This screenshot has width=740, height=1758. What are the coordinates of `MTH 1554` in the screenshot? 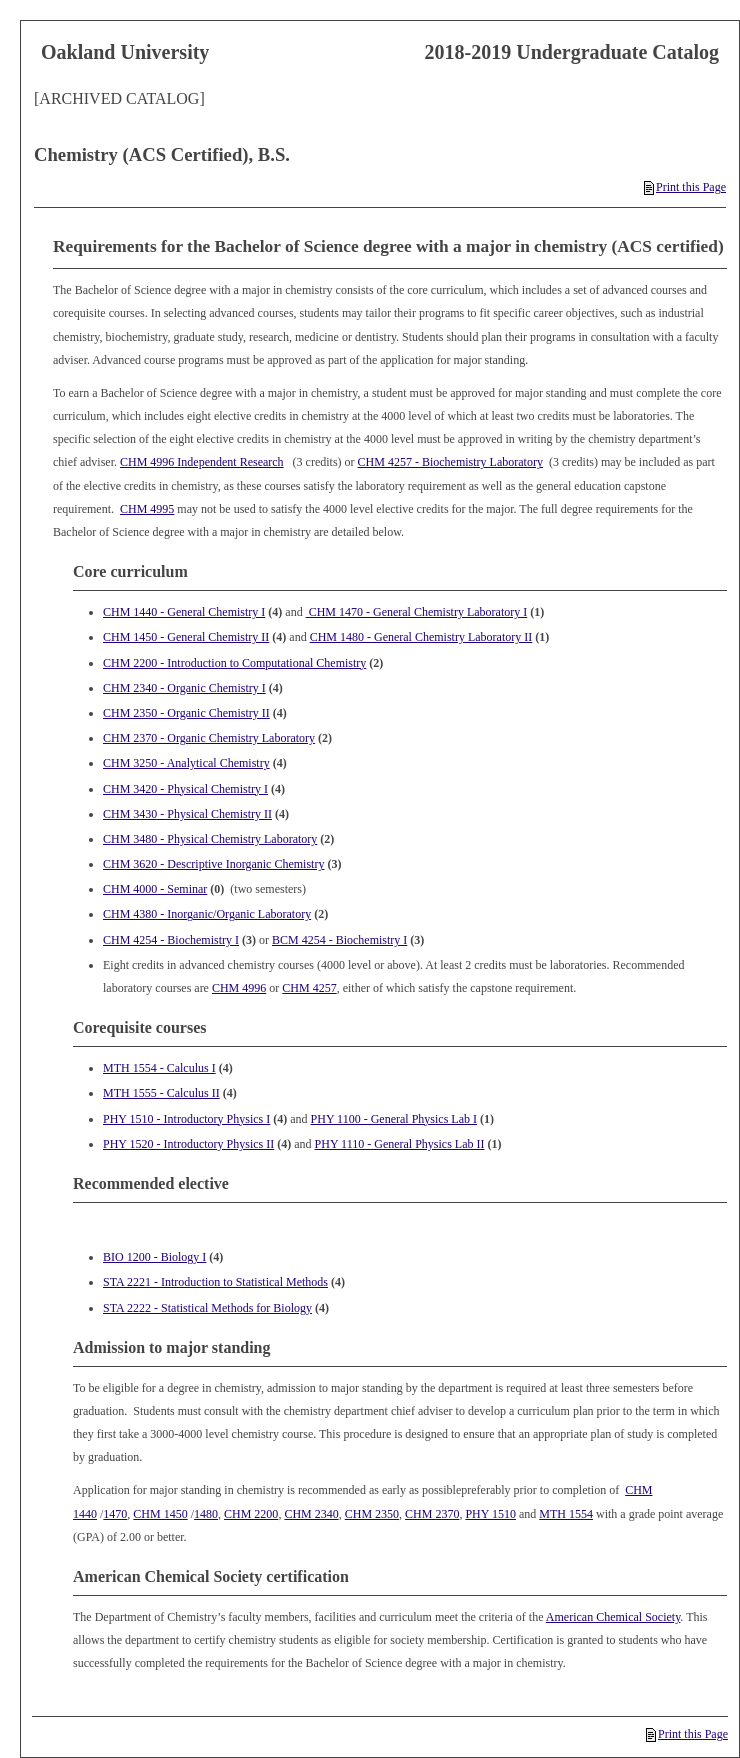 It's located at (566, 1514).